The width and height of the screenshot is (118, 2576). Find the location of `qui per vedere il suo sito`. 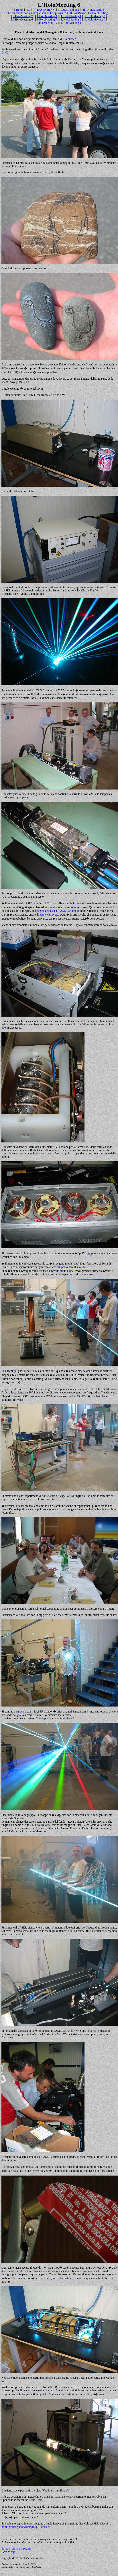

qui per vedere il suo sito is located at coordinates (71, 1267).